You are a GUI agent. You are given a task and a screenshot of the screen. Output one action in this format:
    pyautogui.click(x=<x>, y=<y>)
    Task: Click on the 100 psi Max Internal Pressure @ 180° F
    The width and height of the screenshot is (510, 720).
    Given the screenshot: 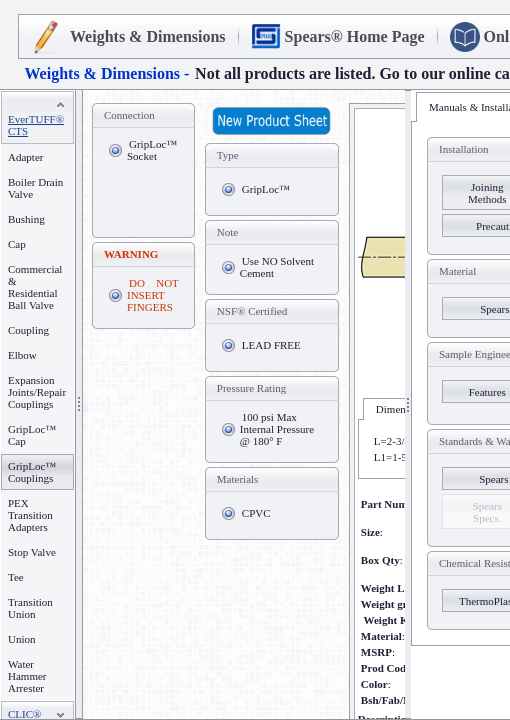 What is the action you would take?
    pyautogui.click(x=277, y=429)
    